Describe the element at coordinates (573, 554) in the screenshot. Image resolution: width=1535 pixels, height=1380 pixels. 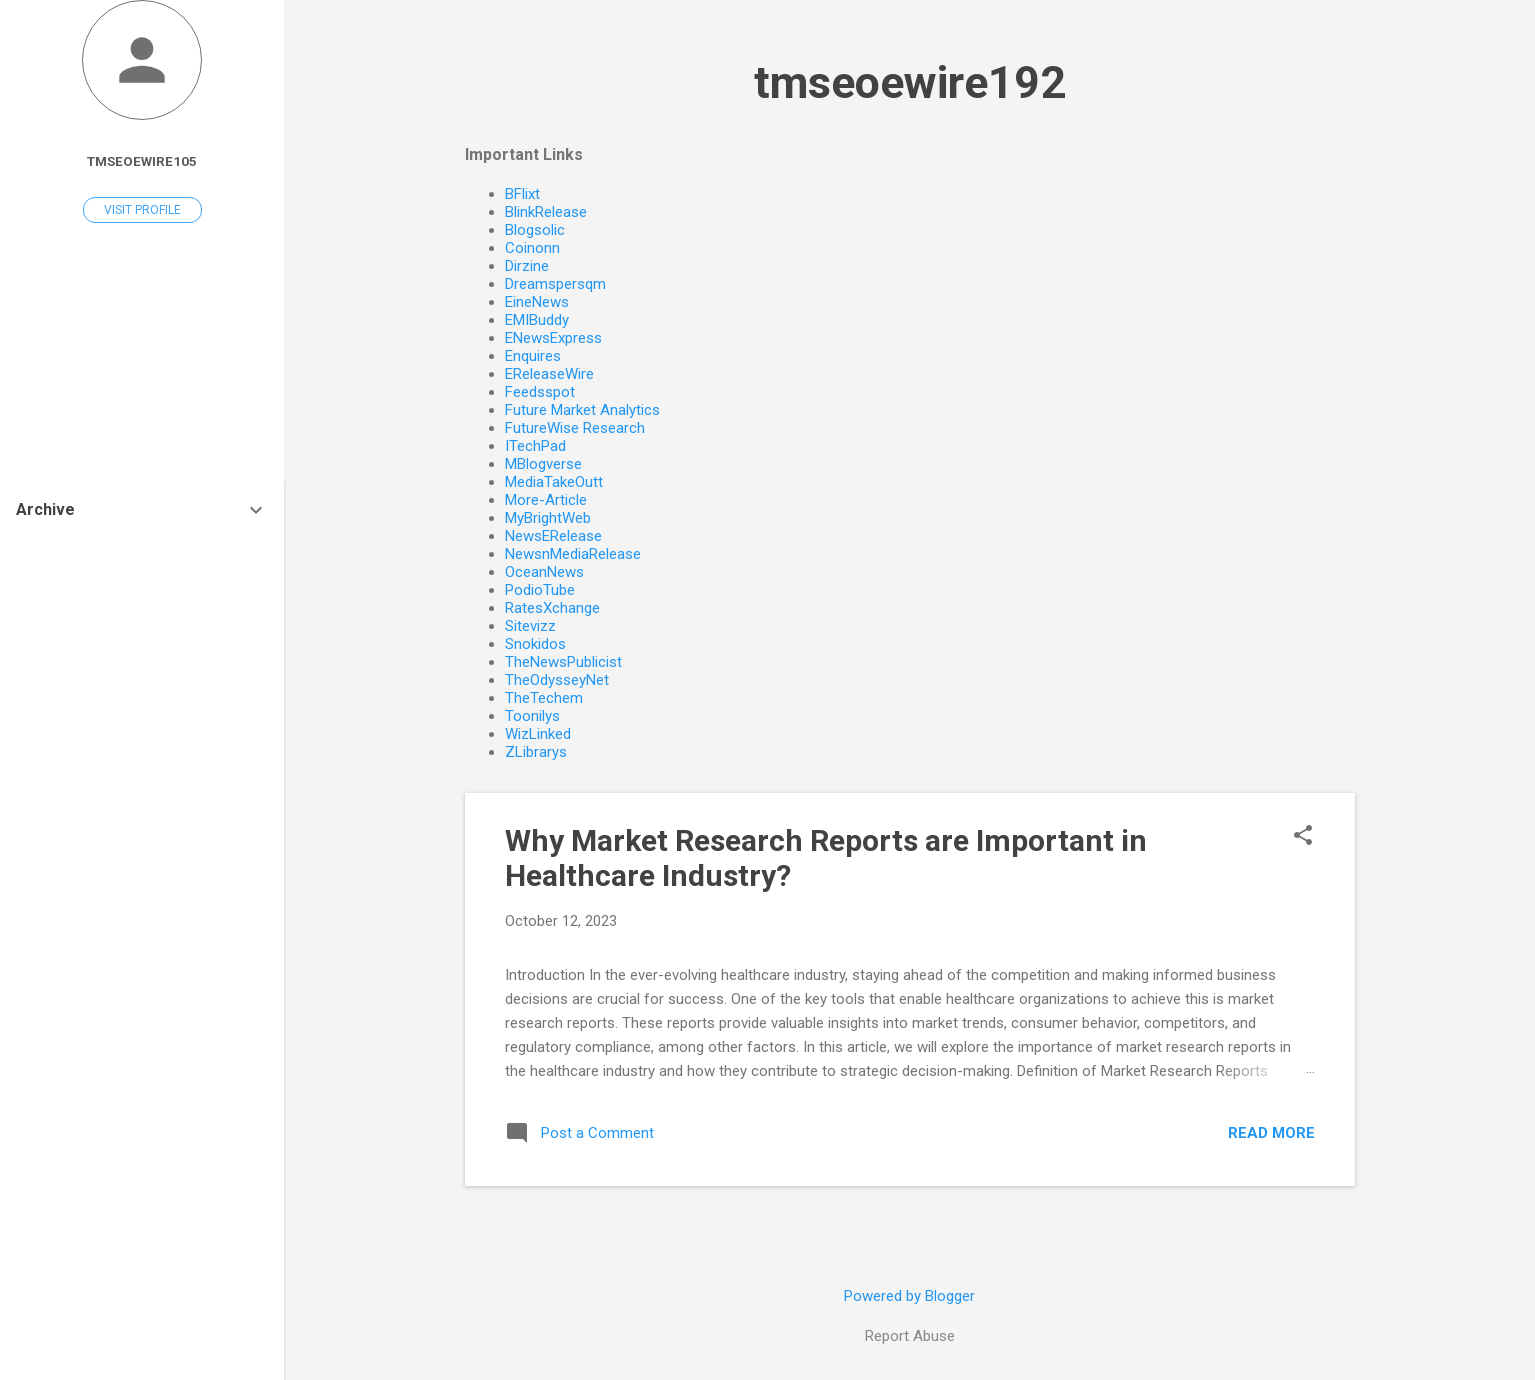
I see `NewsnMediaRelease` at that location.